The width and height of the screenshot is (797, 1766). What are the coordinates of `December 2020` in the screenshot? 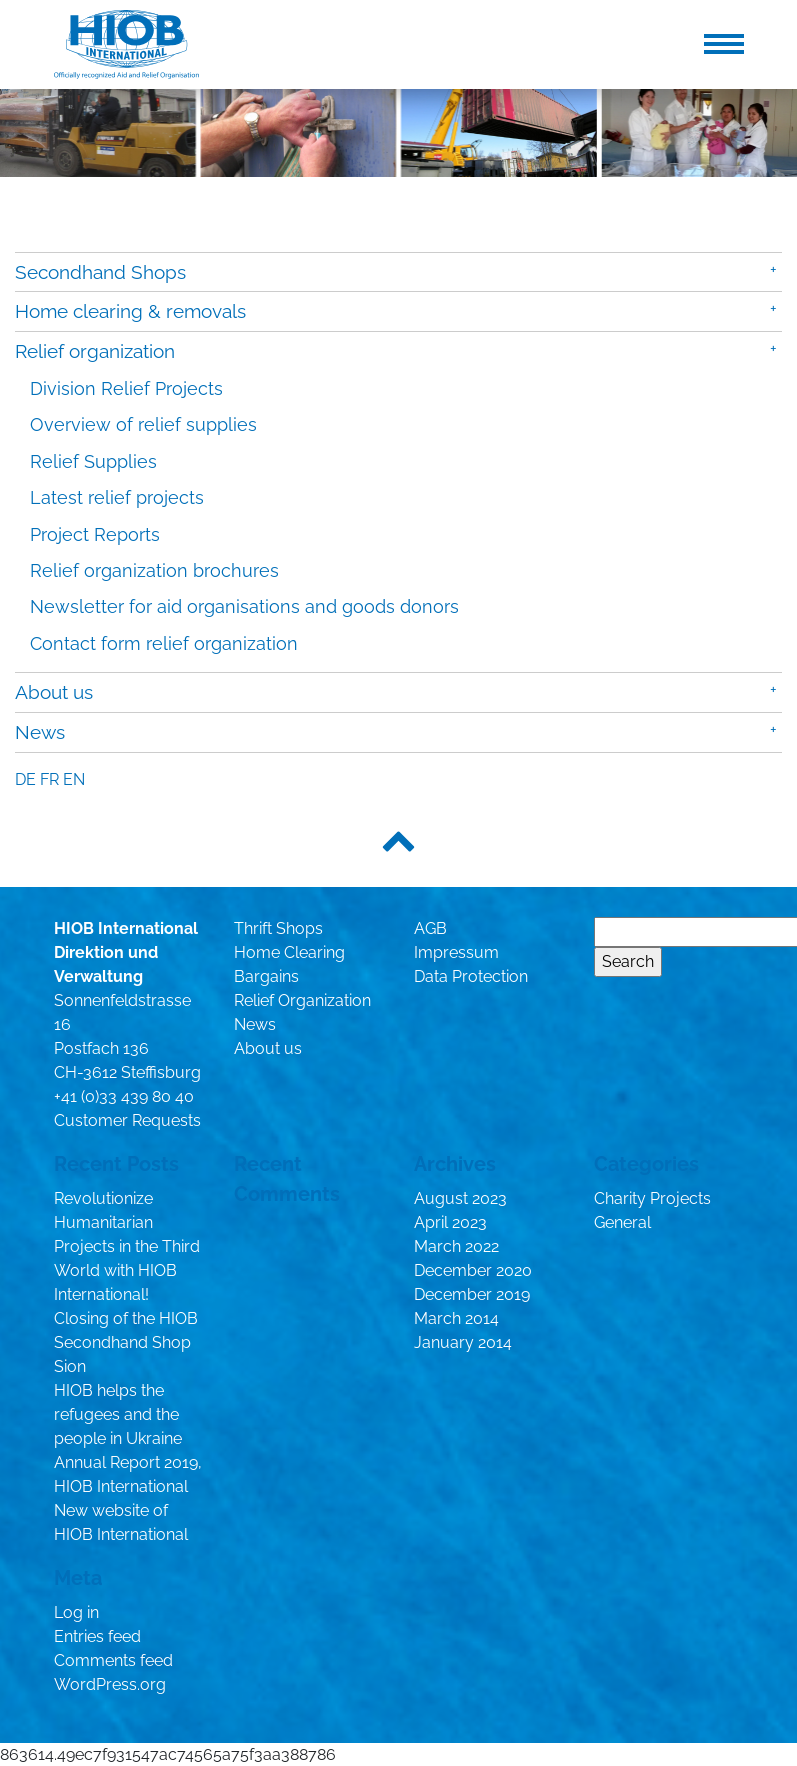 It's located at (473, 1270).